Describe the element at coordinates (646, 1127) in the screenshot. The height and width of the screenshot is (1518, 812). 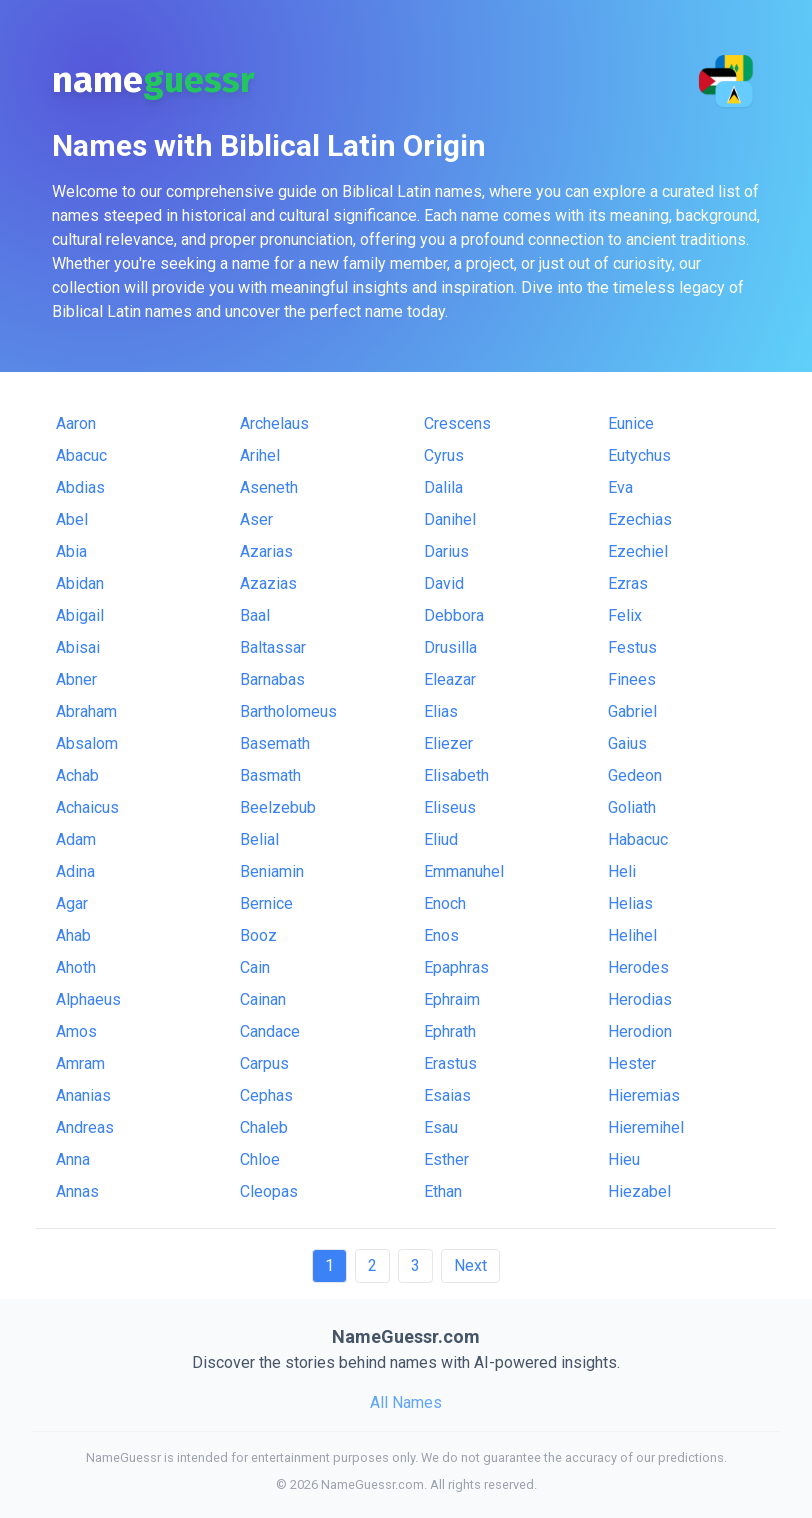
I see `Hieremihel` at that location.